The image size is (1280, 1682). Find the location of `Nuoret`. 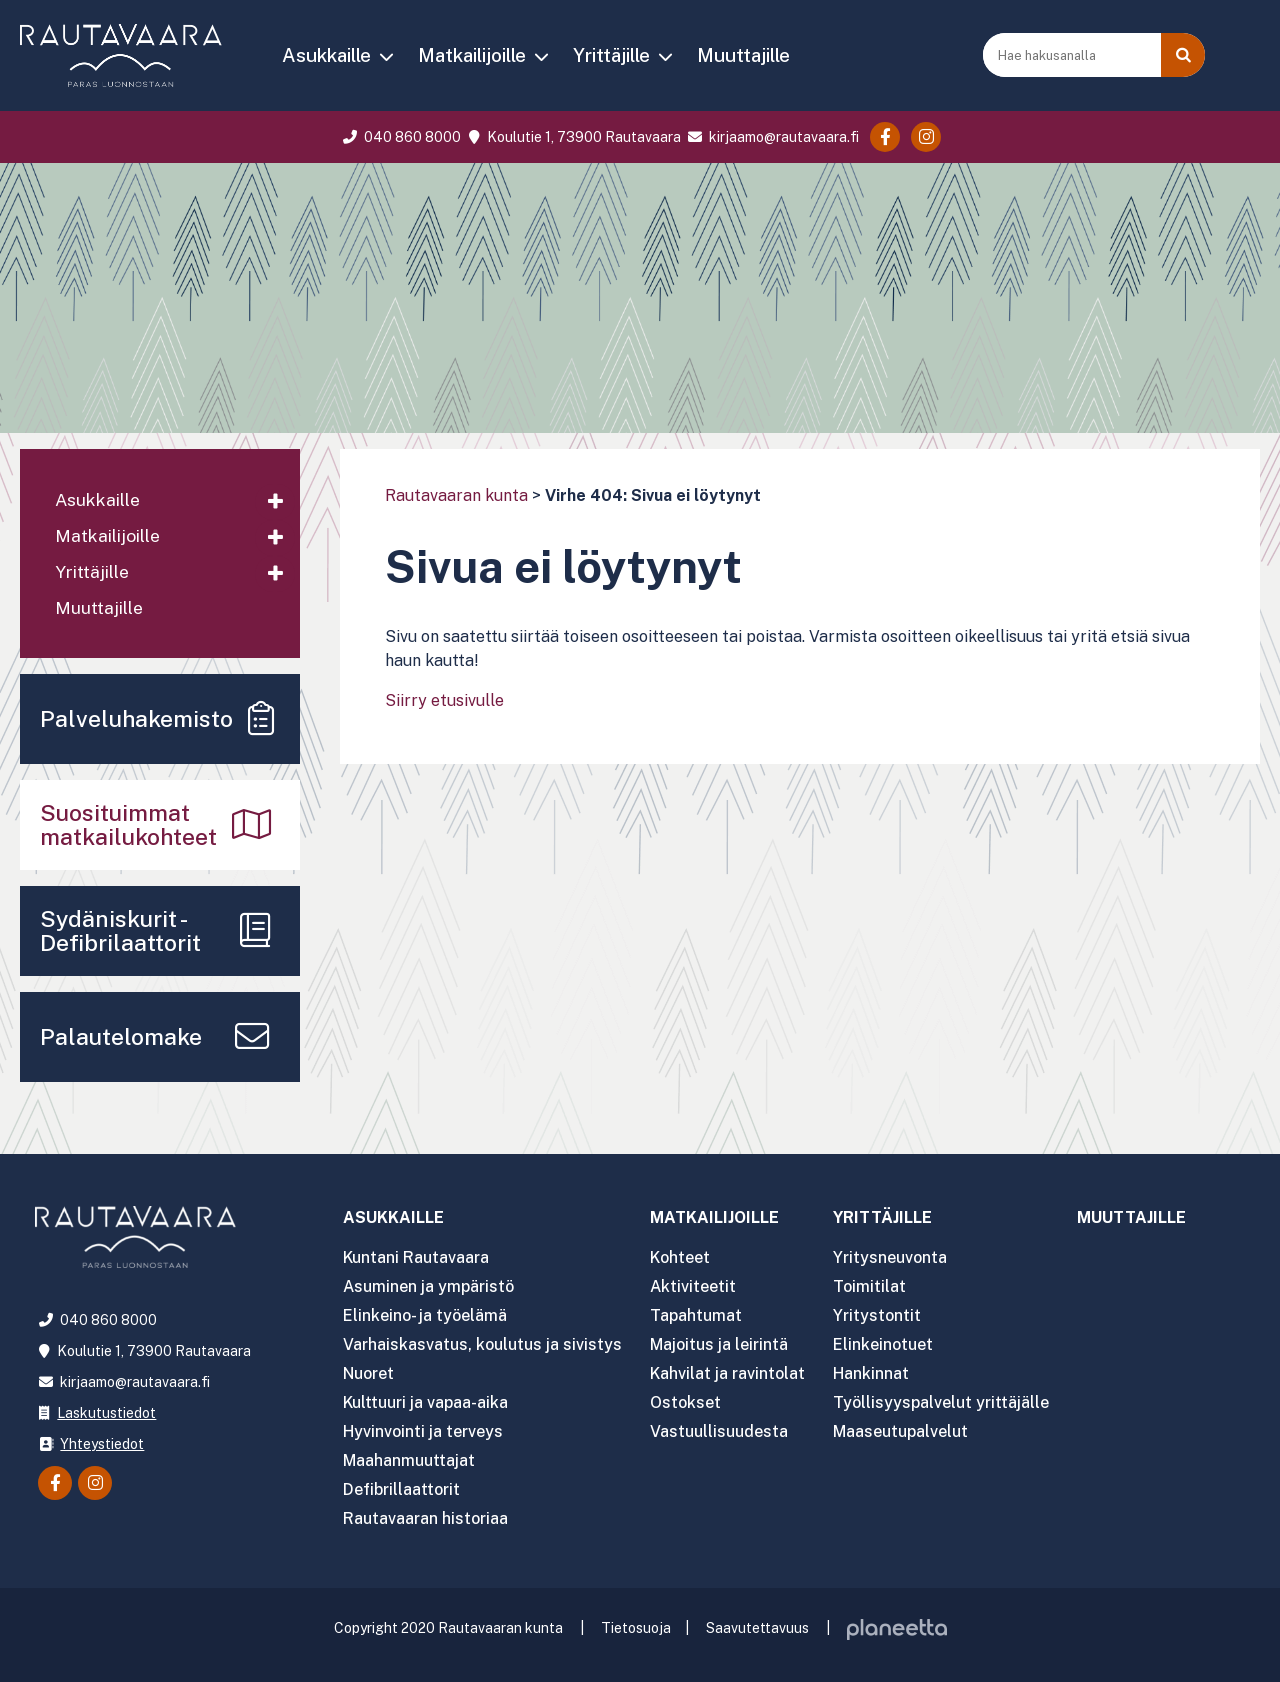

Nuoret is located at coordinates (368, 1373).